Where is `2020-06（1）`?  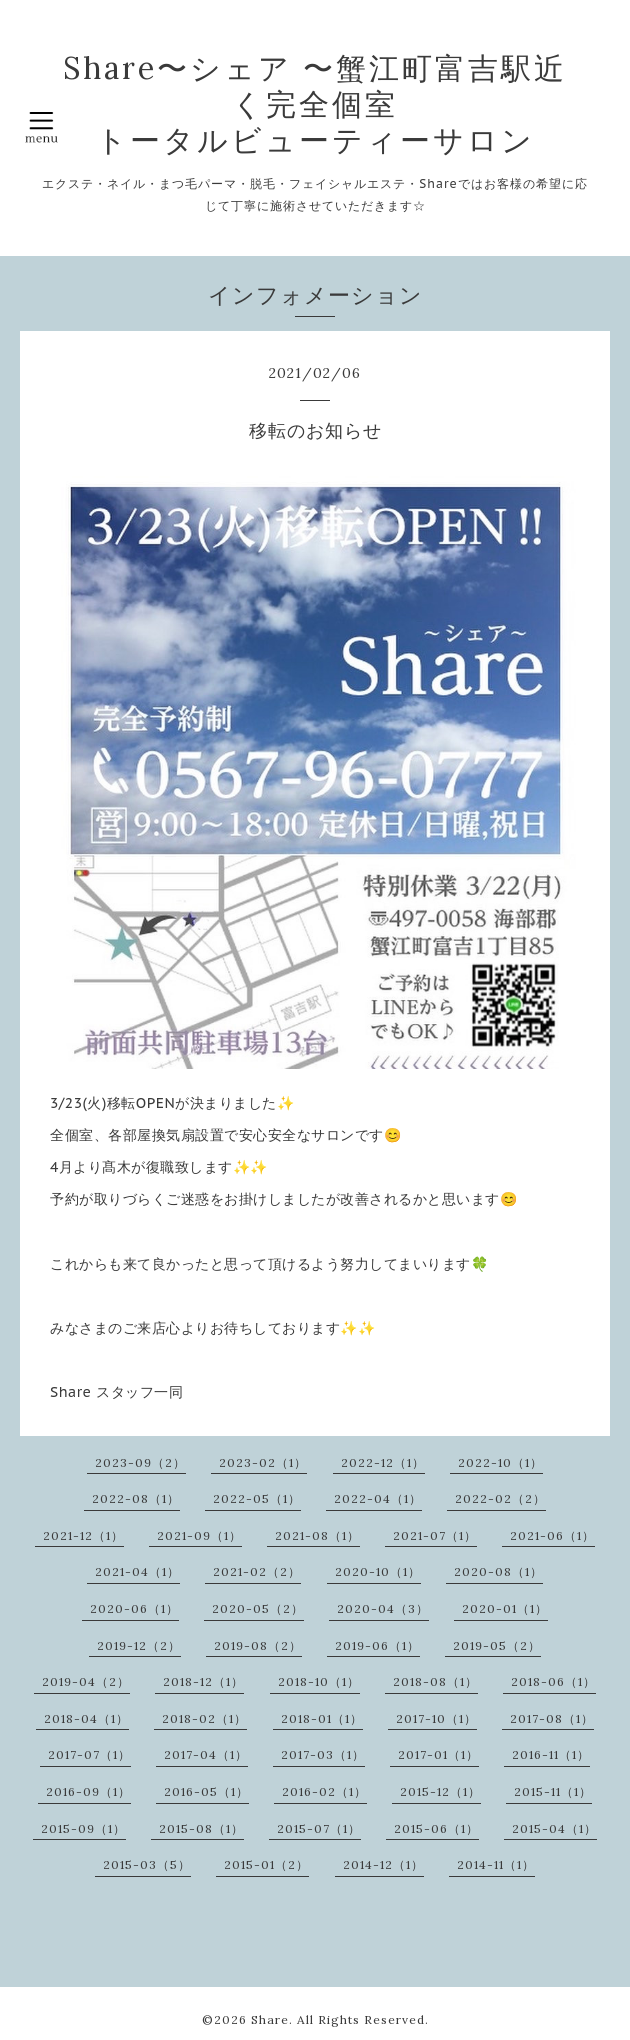
2020-06（1） is located at coordinates (134, 1608).